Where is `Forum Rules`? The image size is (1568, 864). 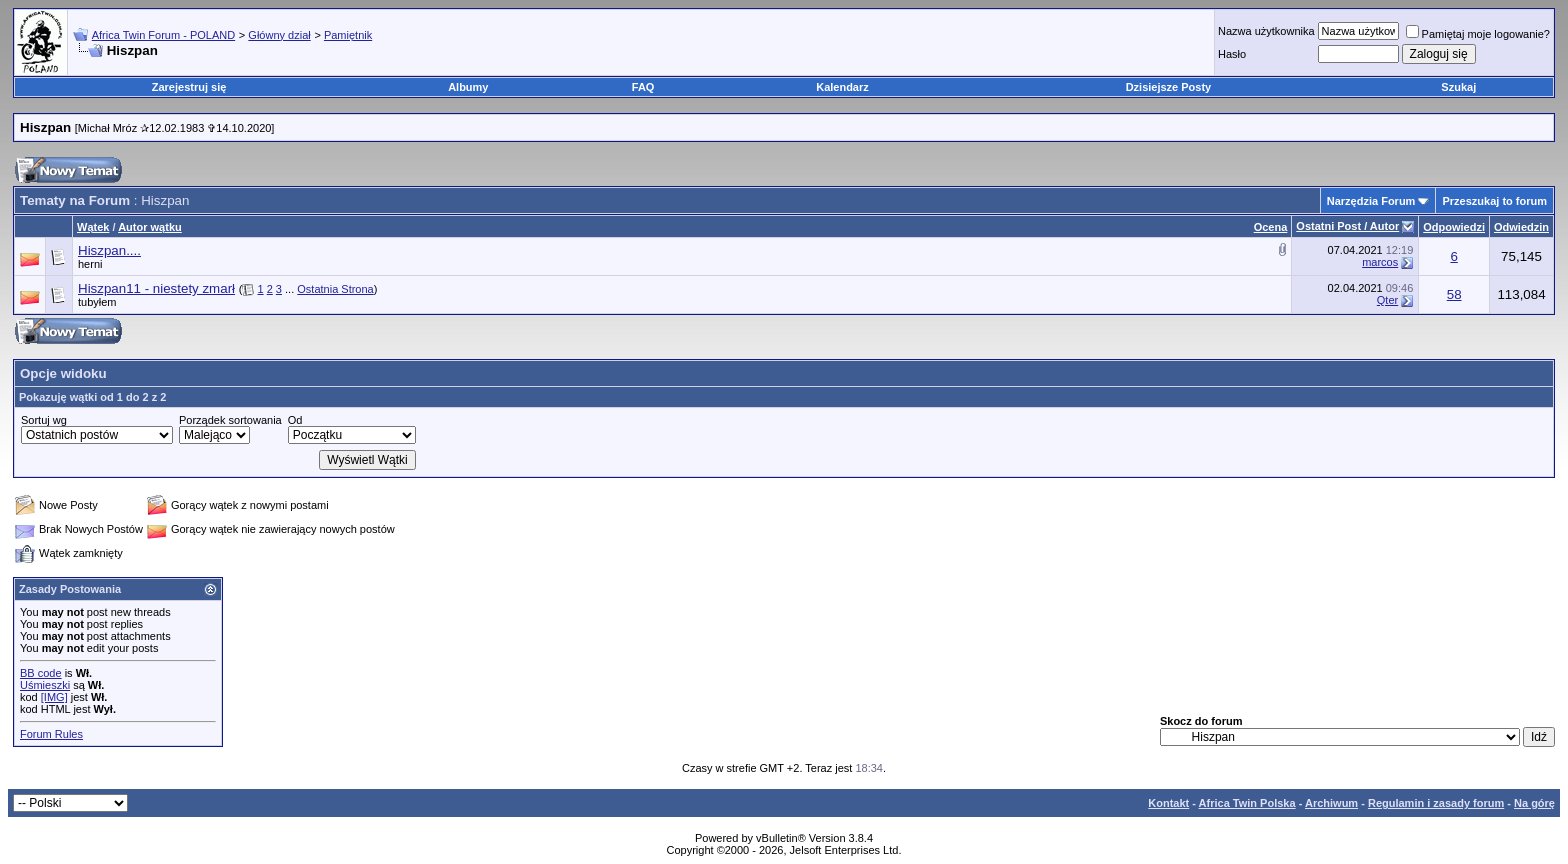 Forum Rules is located at coordinates (51, 734).